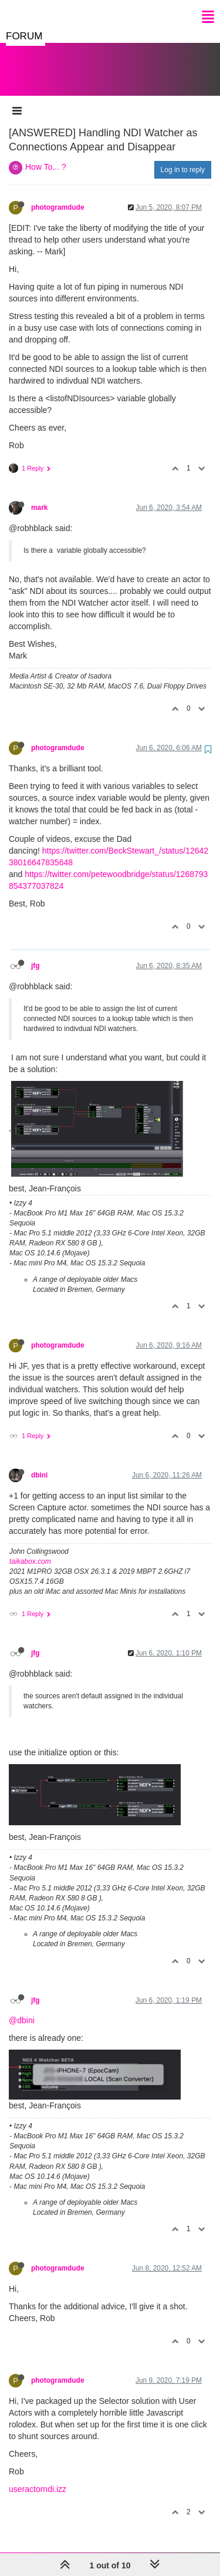 The width and height of the screenshot is (220, 2576). What do you see at coordinates (45, 155) in the screenshot?
I see `How To... ?` at bounding box center [45, 155].